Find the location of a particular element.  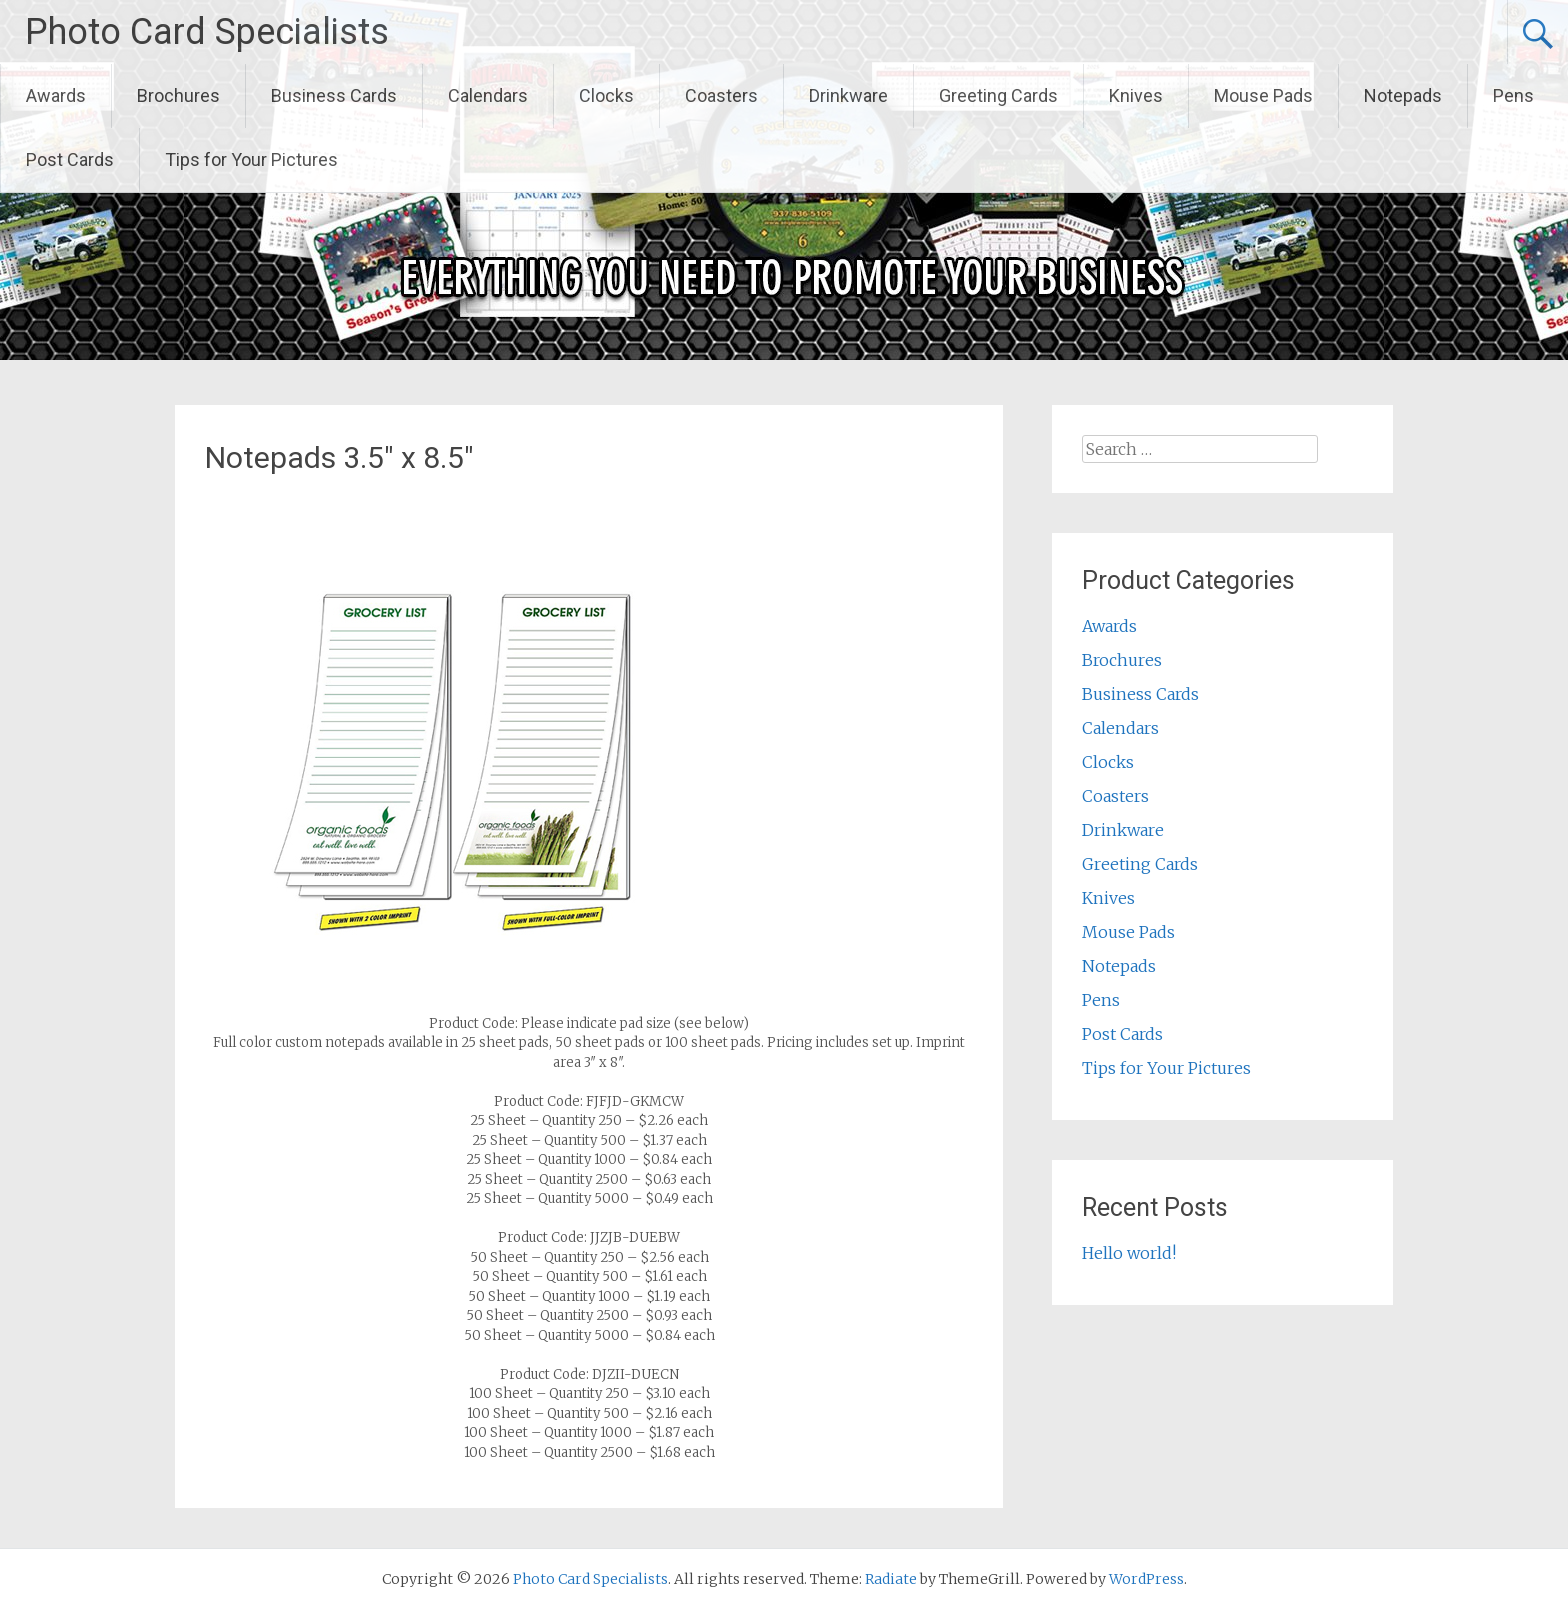

Awards is located at coordinates (56, 95).